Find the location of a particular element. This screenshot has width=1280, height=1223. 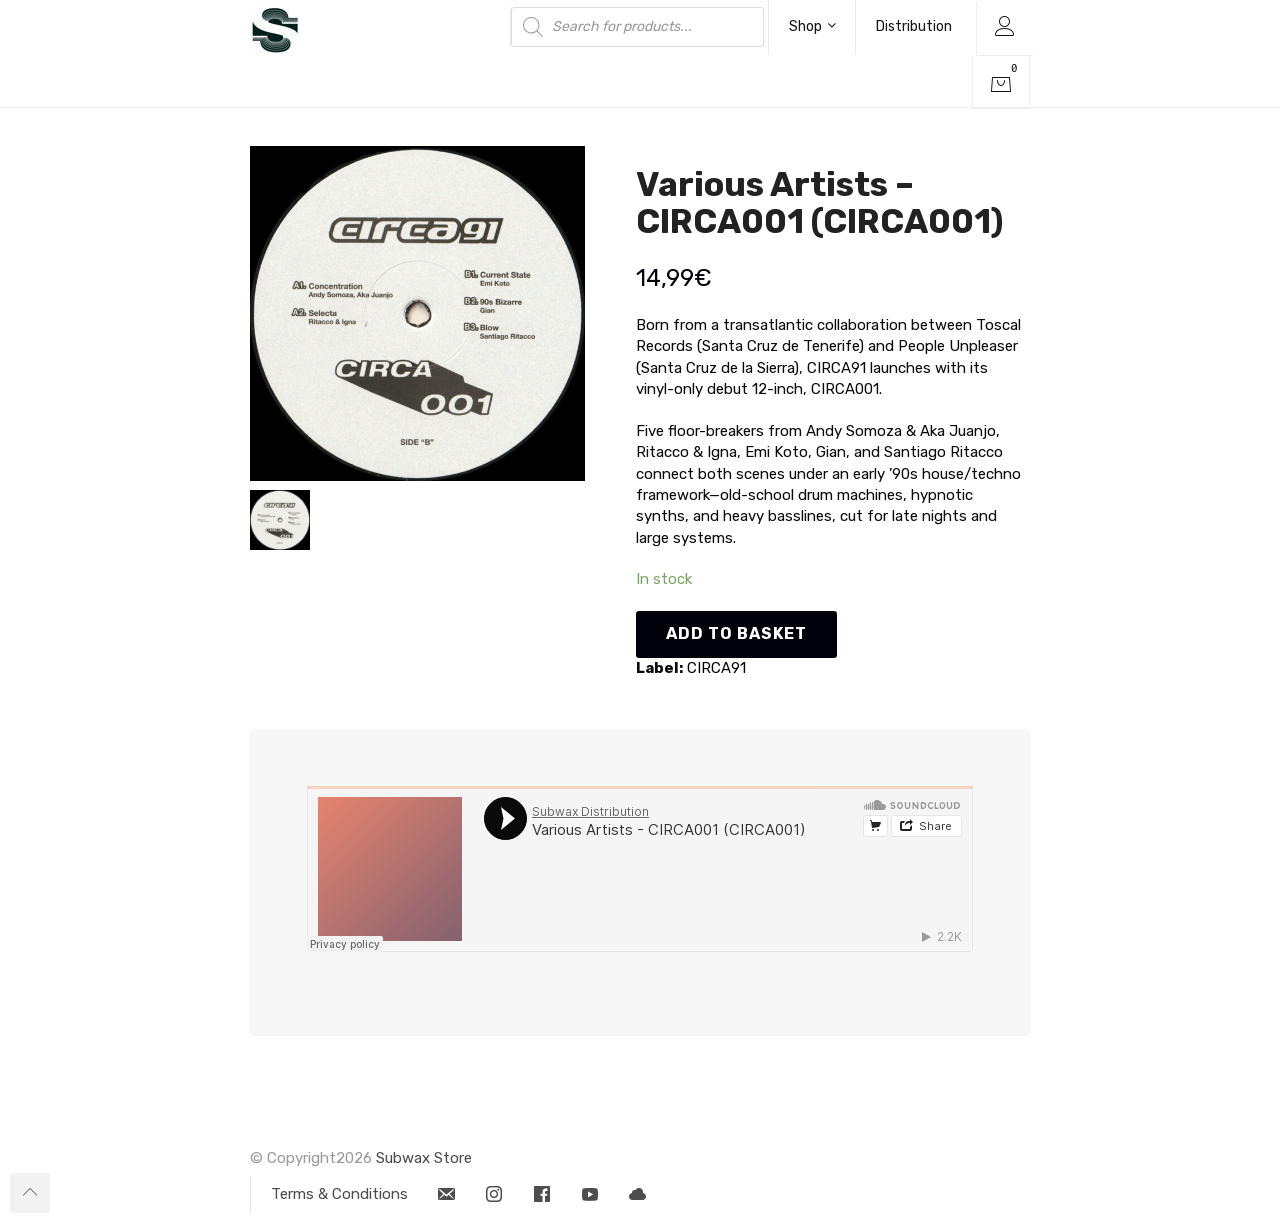

Subwax Store is located at coordinates (424, 1158).